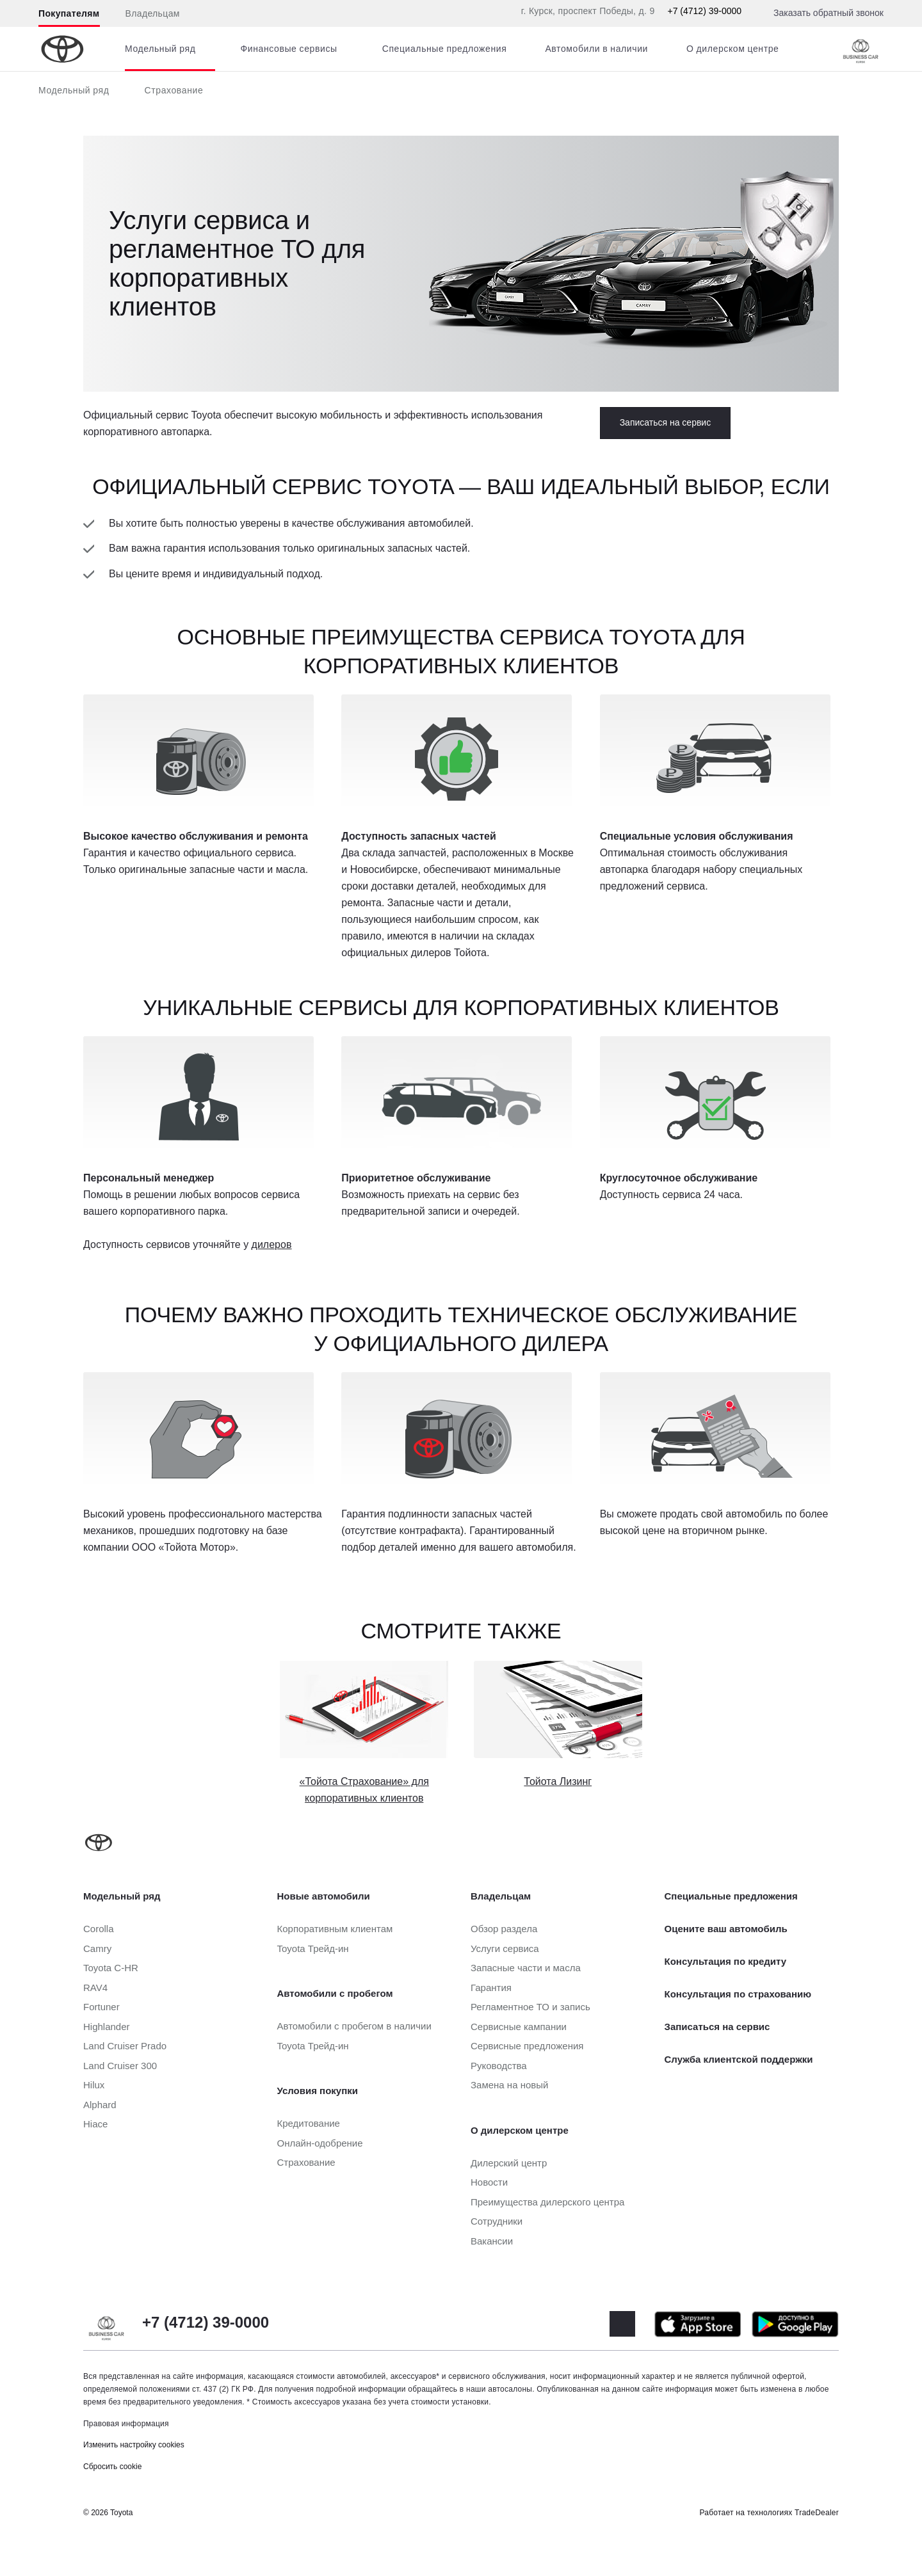 The width and height of the screenshot is (922, 2576). I want to click on TradeDealer, so click(817, 2512).